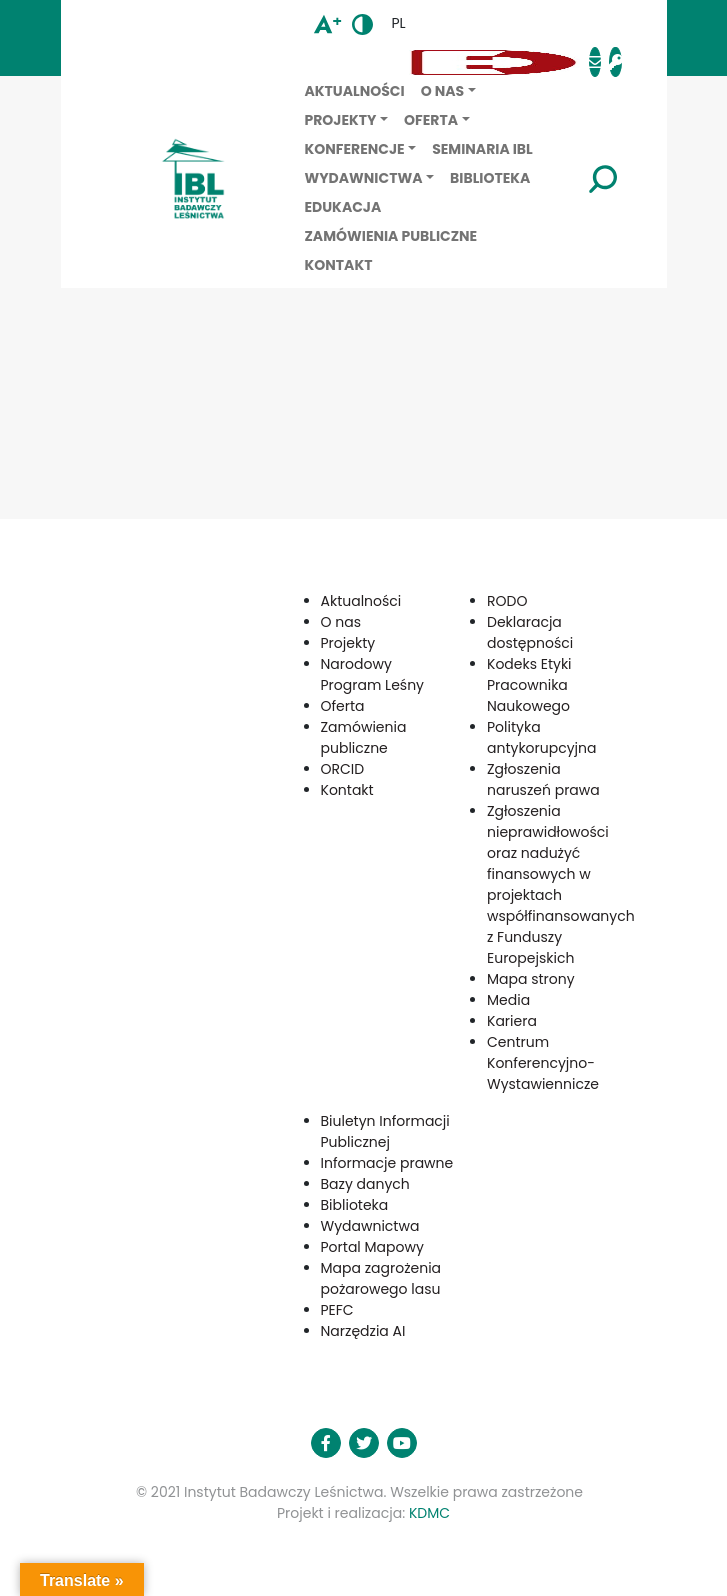 The image size is (727, 1596). I want to click on PEFC, so click(337, 1310).